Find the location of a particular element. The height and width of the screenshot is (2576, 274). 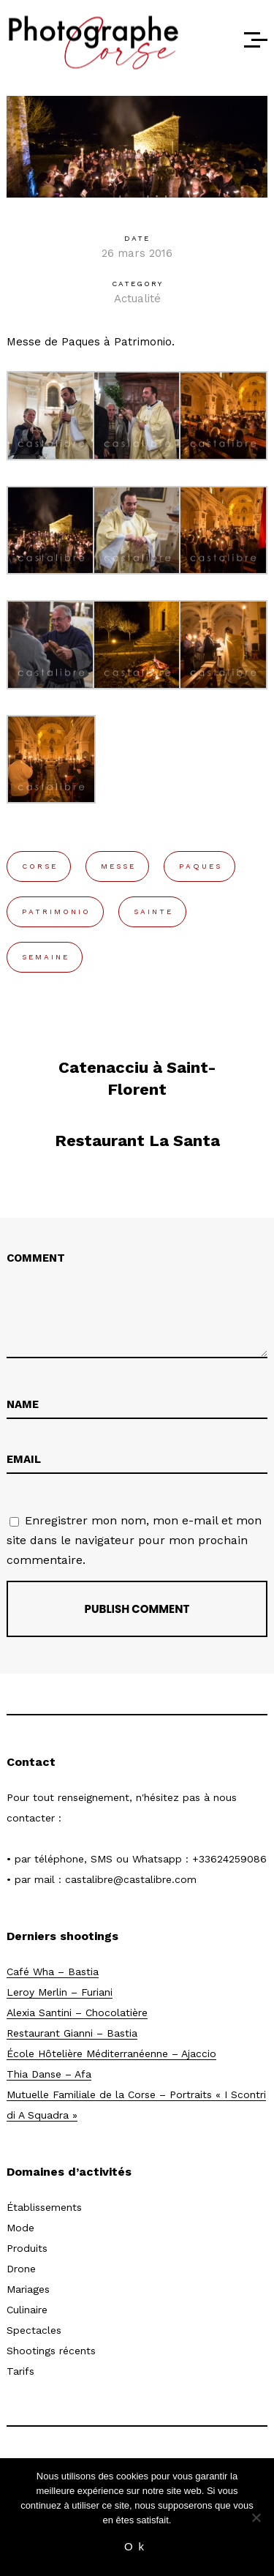

corse is located at coordinates (40, 866).